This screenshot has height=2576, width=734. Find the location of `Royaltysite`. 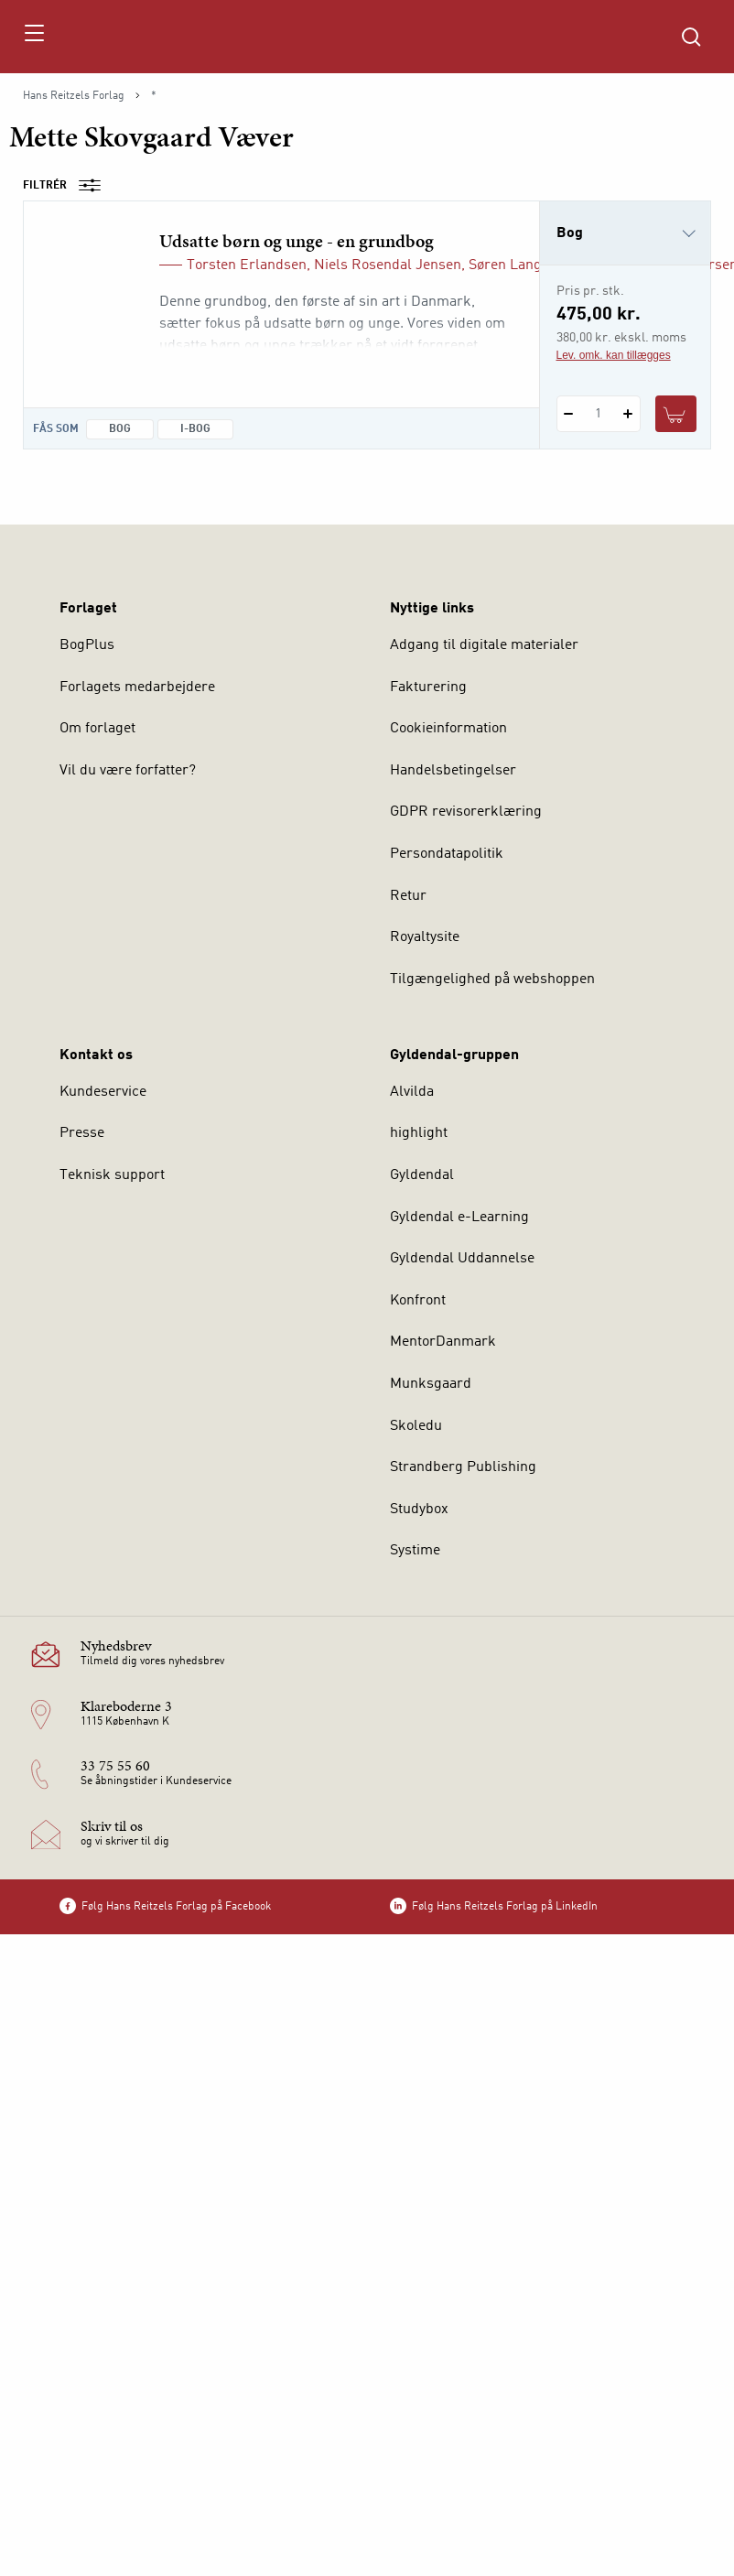

Royaltysite is located at coordinates (424, 937).